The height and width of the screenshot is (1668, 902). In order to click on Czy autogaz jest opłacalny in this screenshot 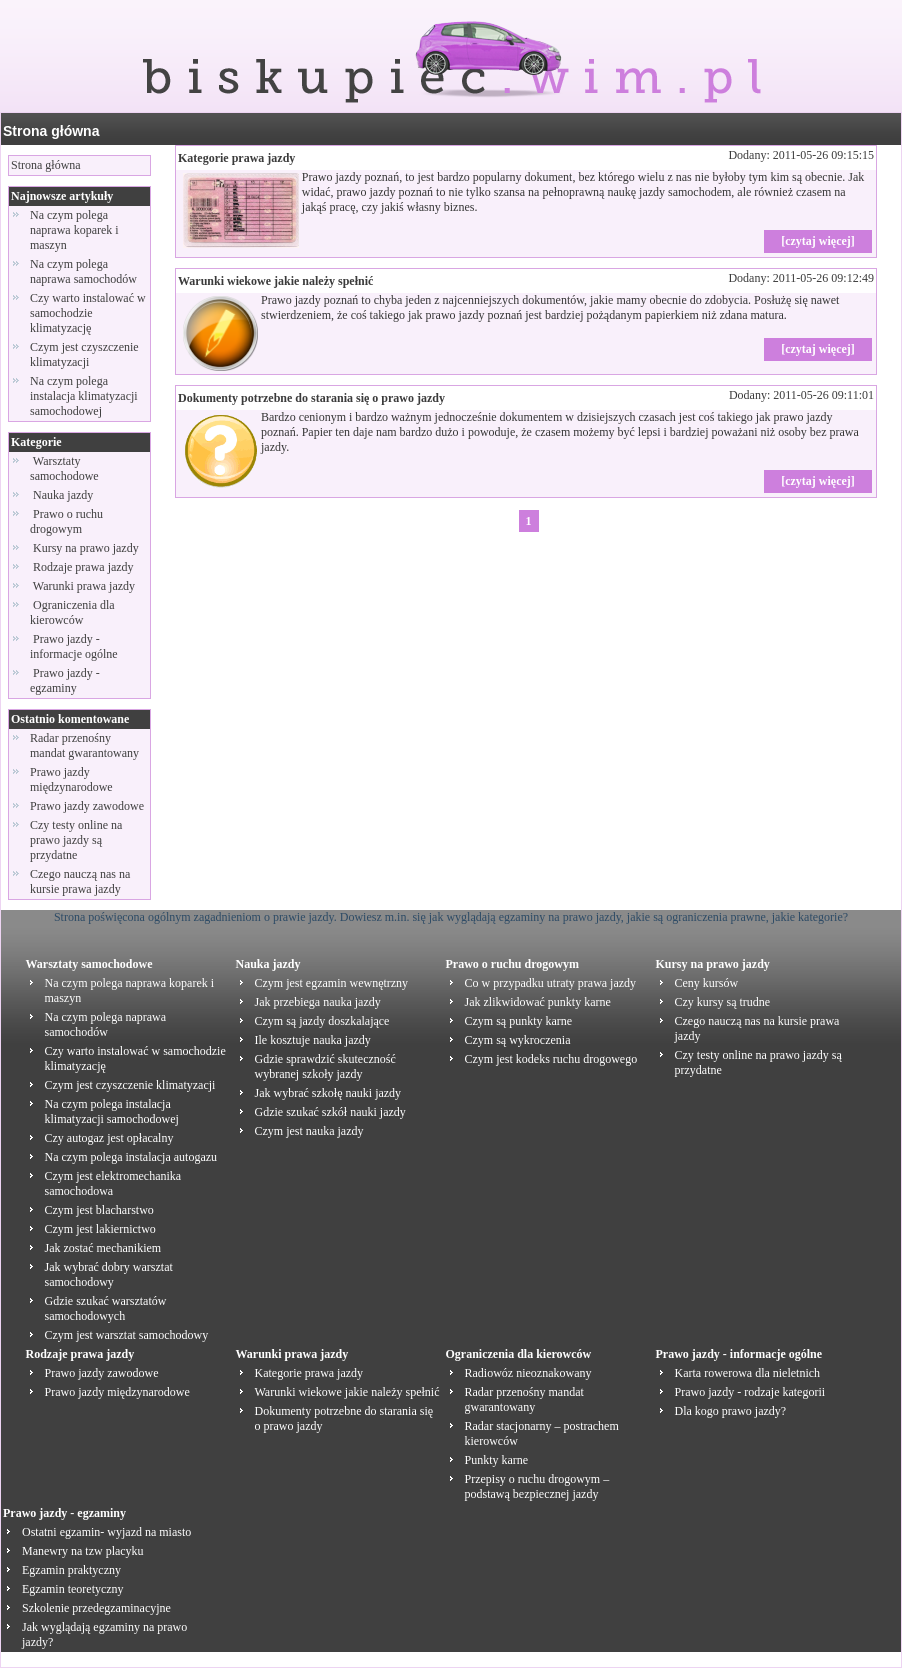, I will do `click(109, 1138)`.